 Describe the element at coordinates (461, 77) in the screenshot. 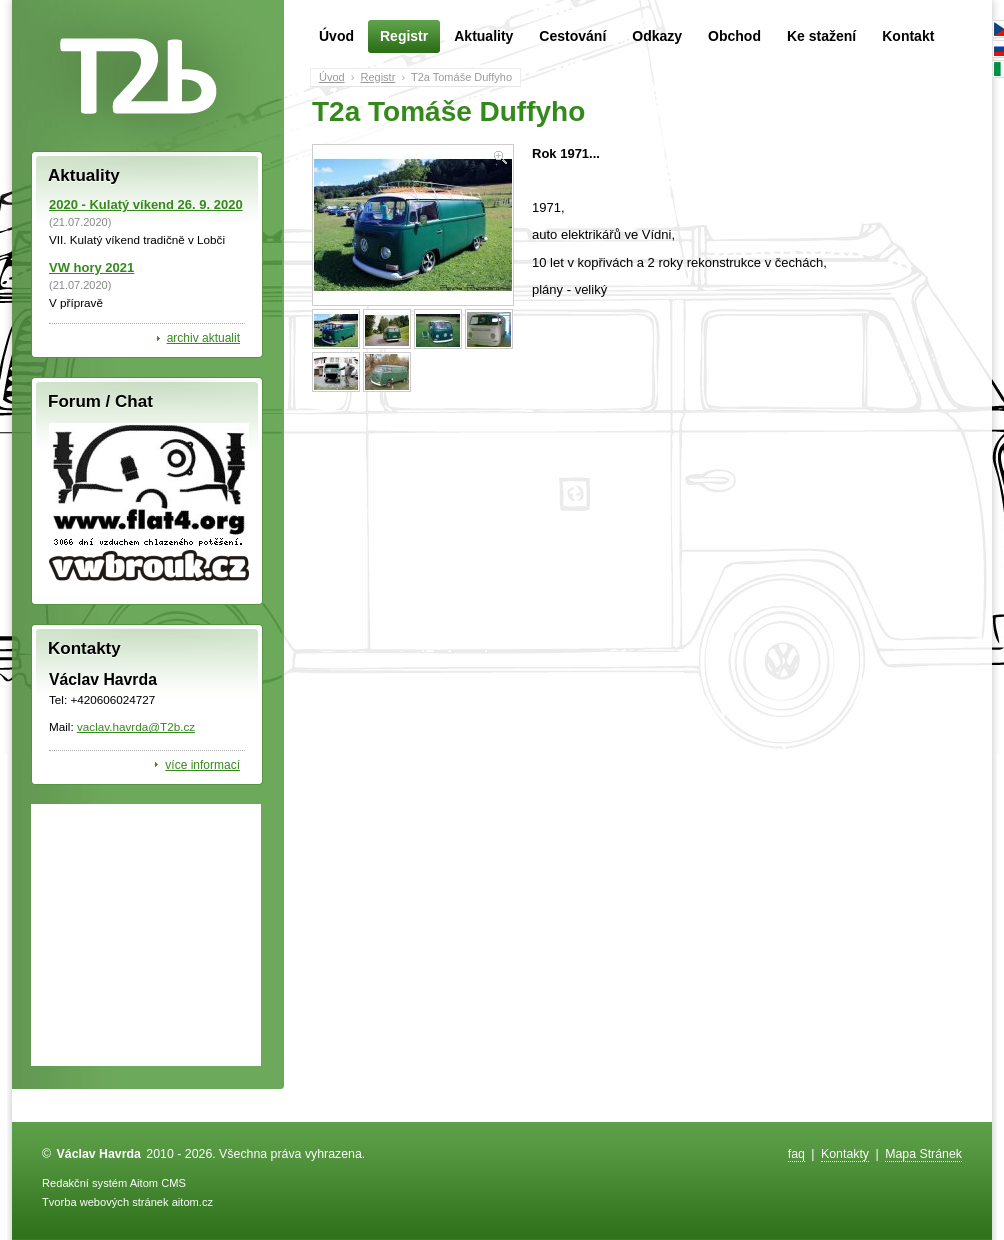

I see `T2a Tomáše Duffyho` at that location.